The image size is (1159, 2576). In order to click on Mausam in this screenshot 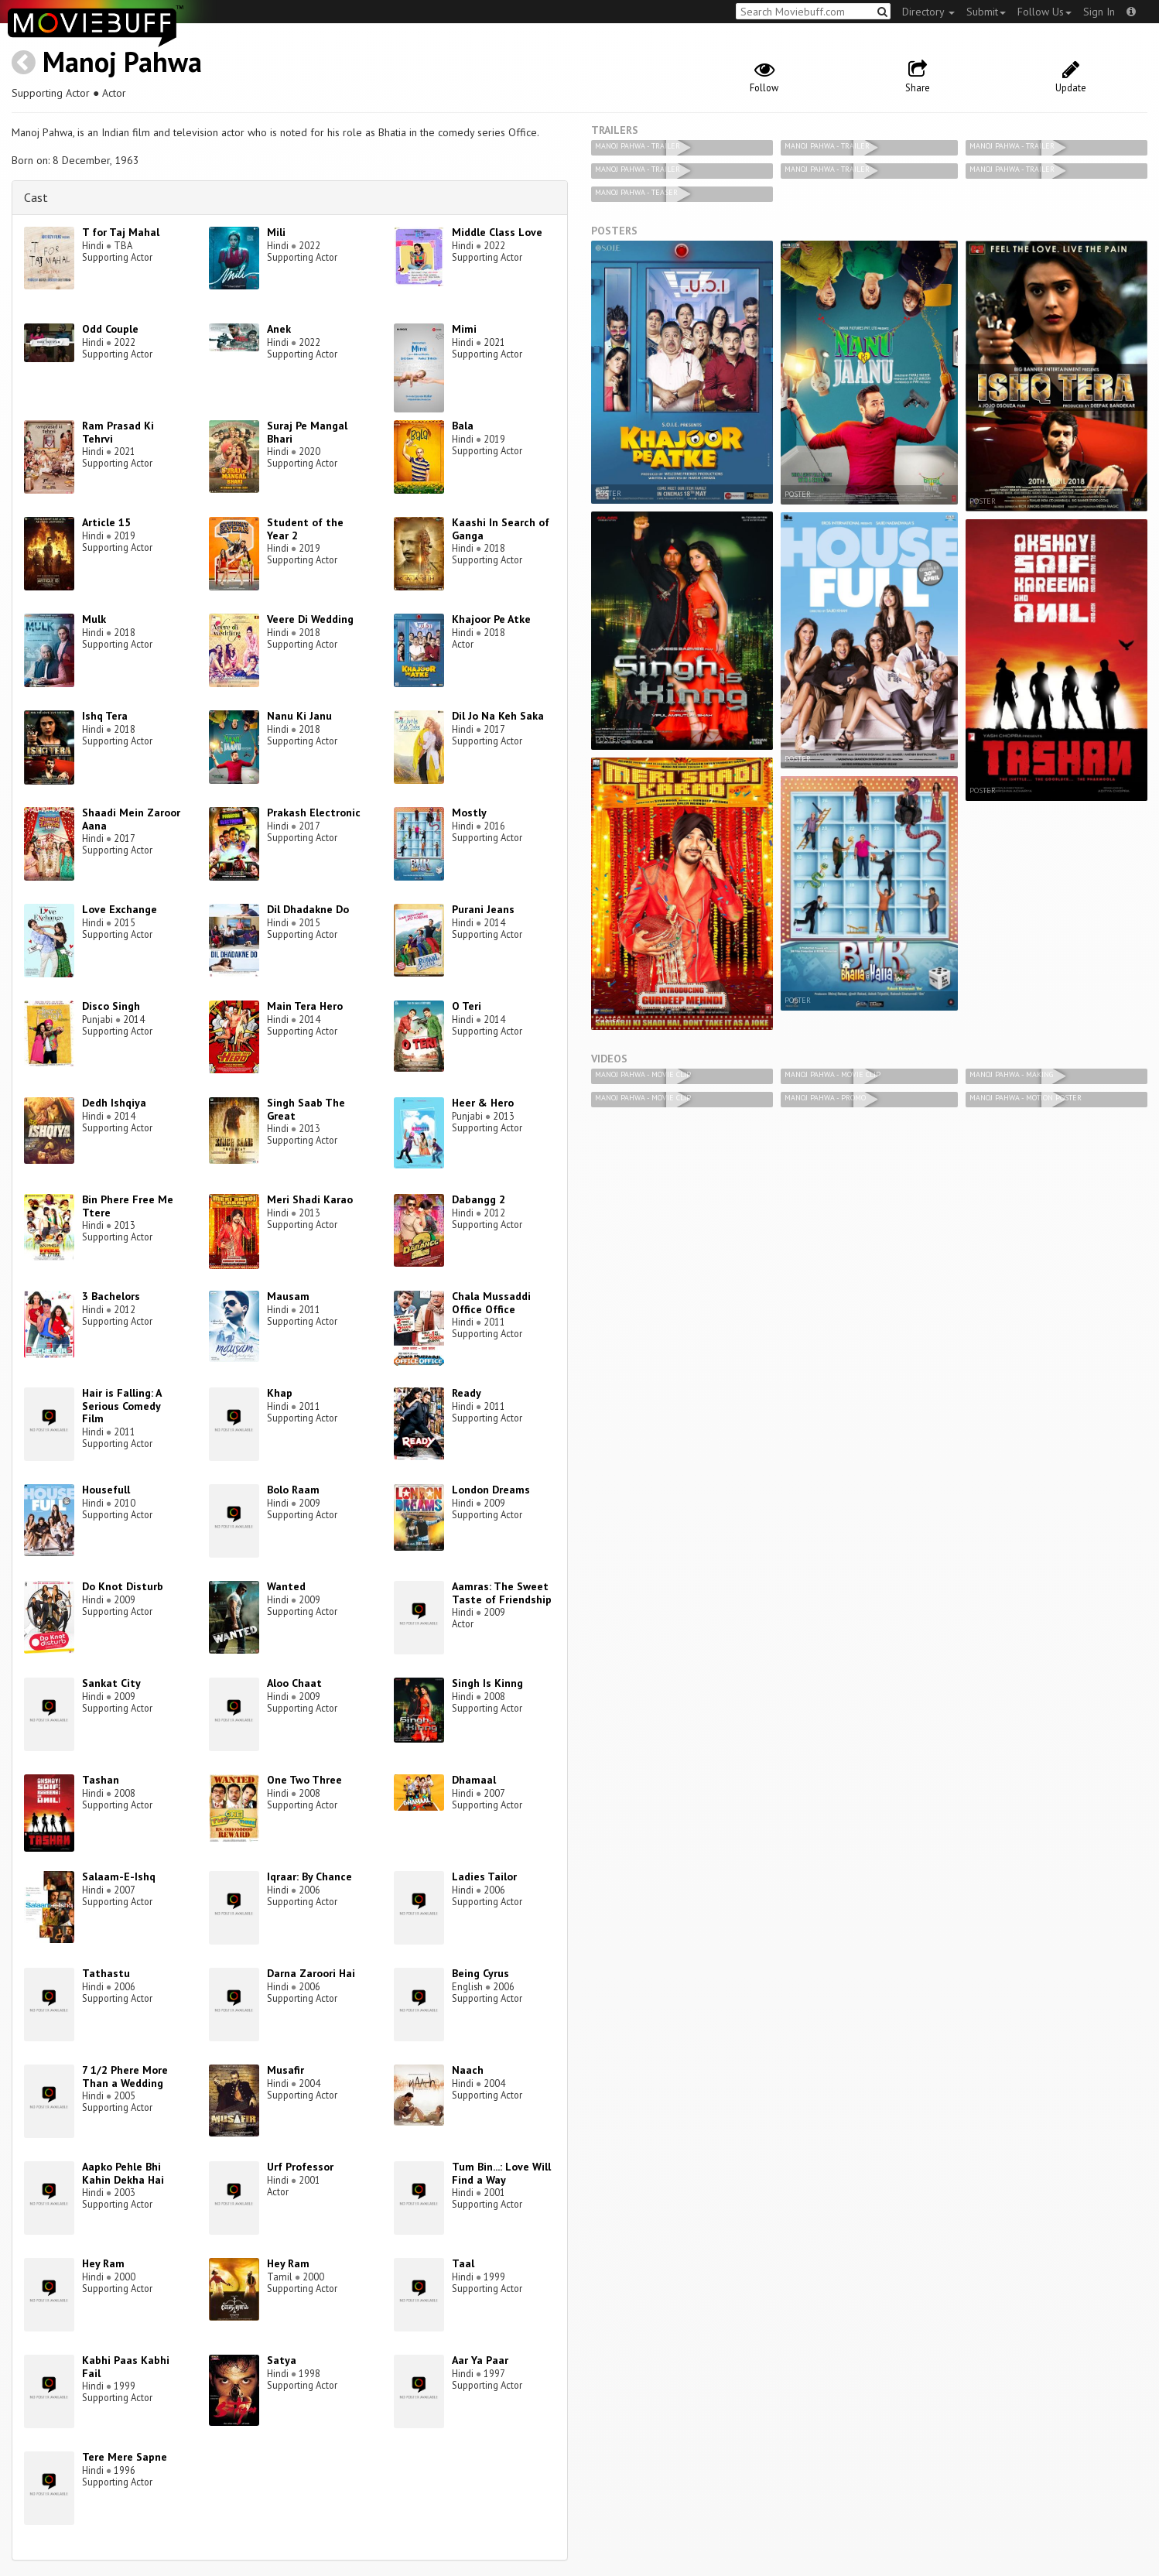, I will do `click(288, 1296)`.